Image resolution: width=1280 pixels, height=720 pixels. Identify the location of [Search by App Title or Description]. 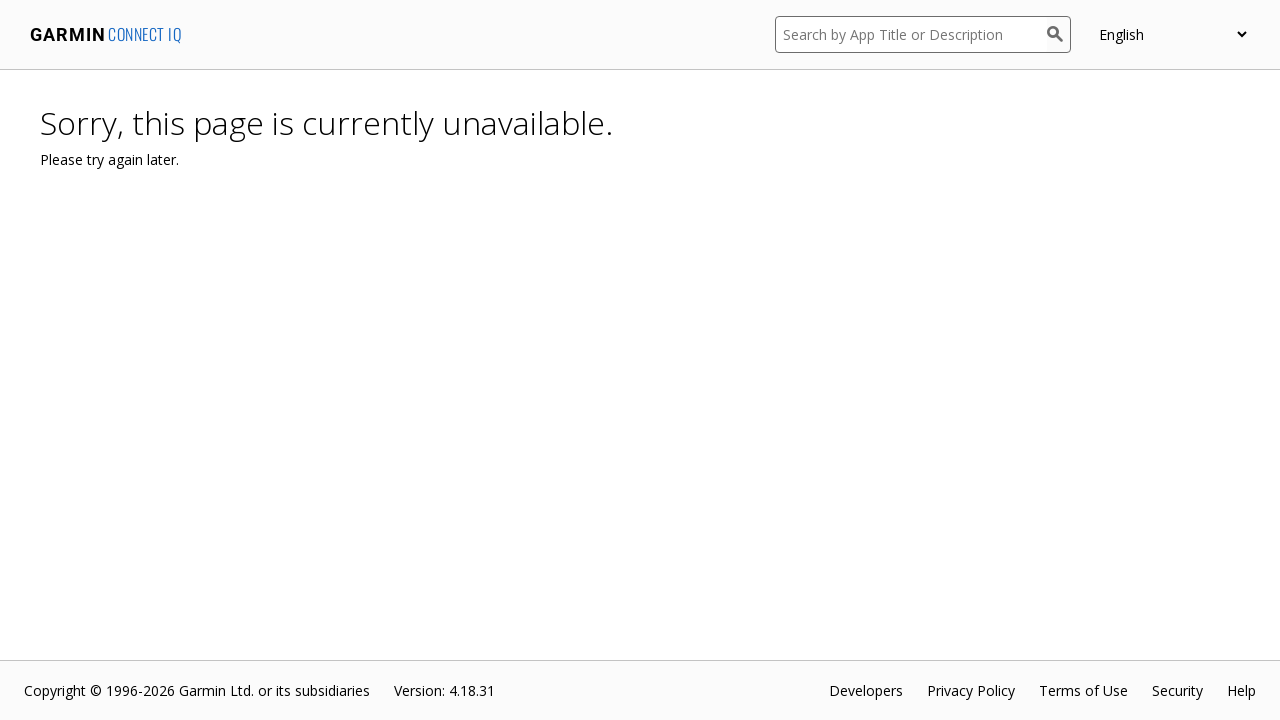
(911, 34).